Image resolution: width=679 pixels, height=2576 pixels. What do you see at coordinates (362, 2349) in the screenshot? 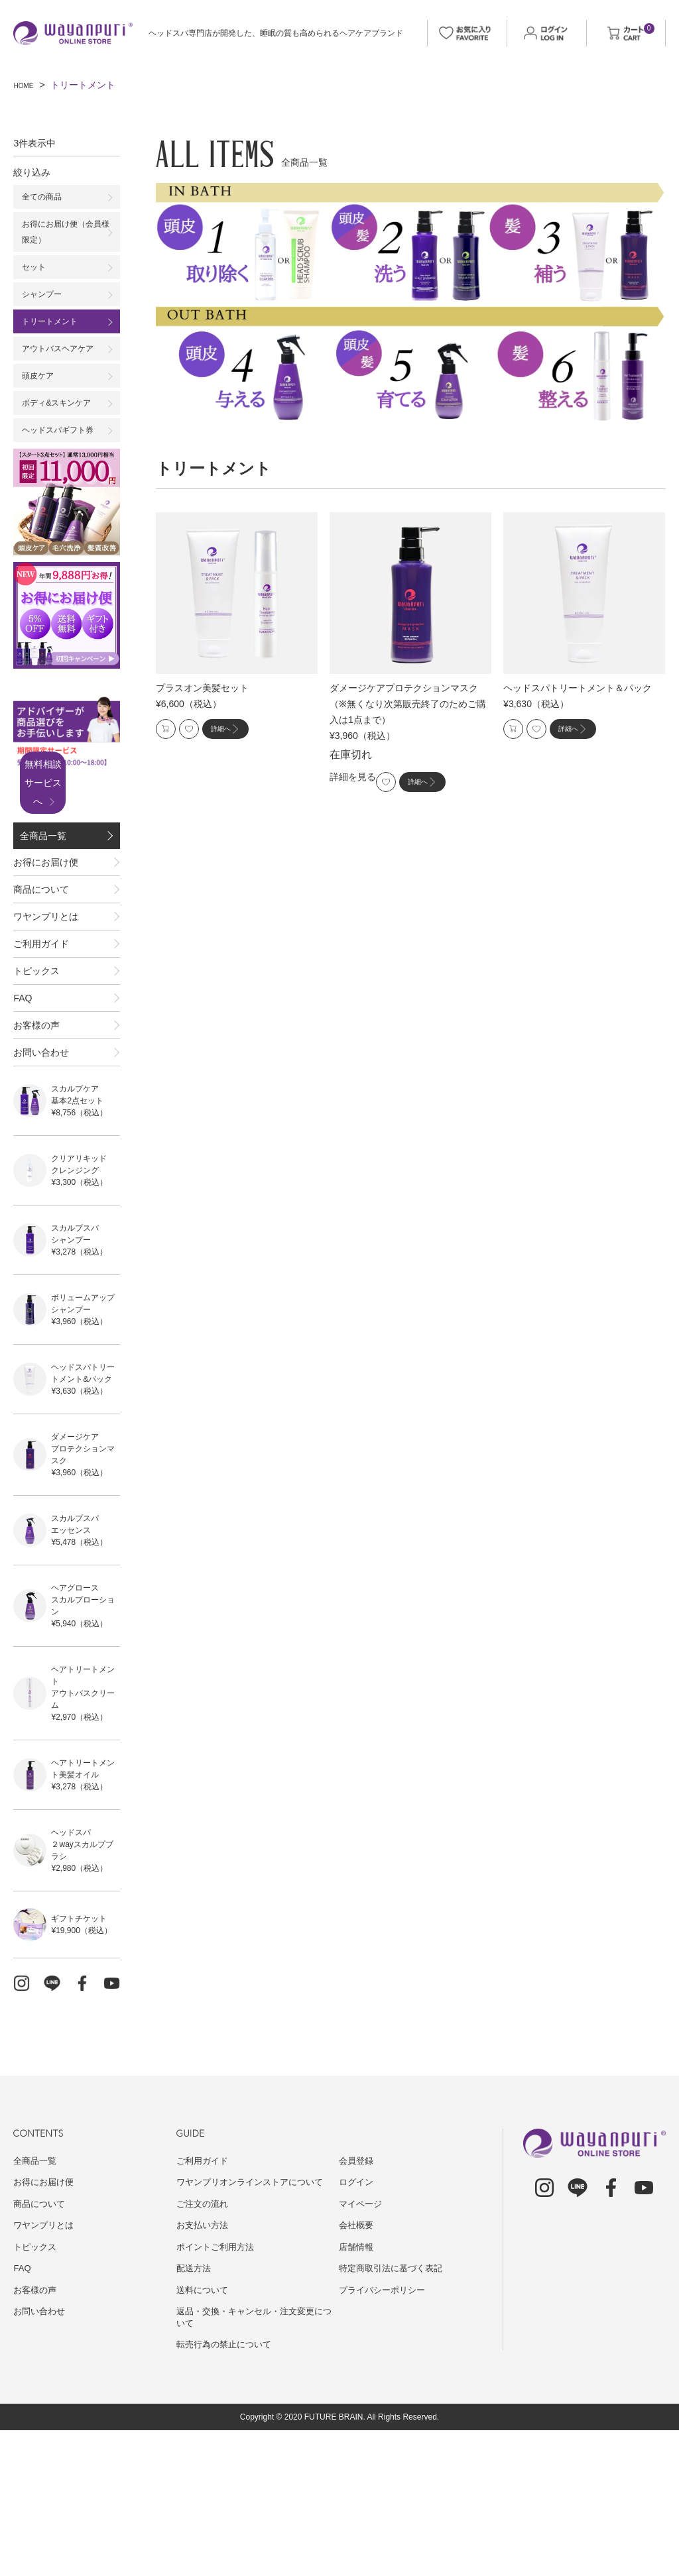
I see `マイページ` at bounding box center [362, 2349].